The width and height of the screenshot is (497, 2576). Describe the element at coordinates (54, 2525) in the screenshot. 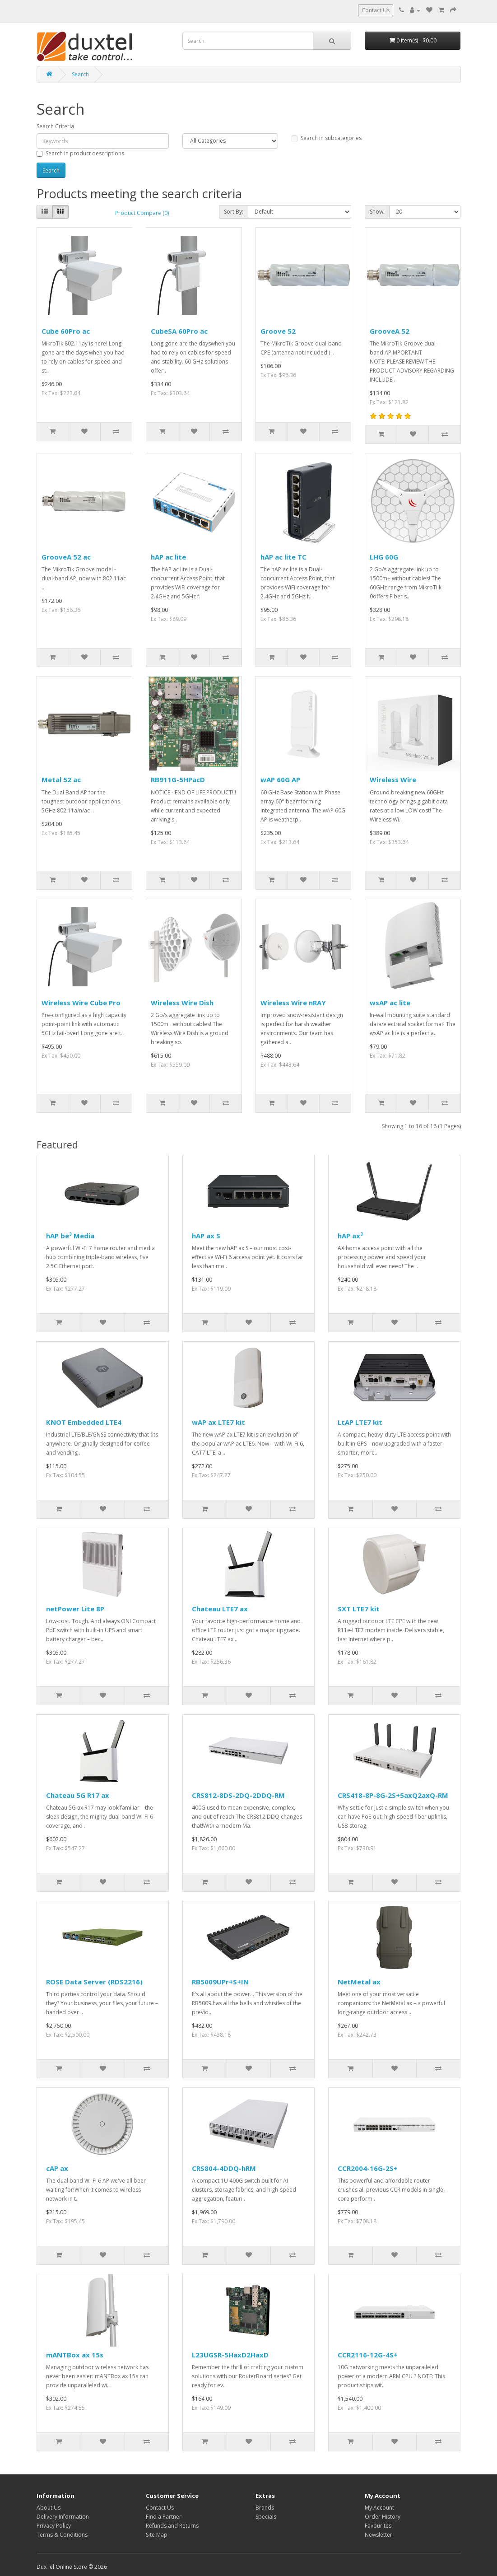

I see `Privacy Policy` at that location.